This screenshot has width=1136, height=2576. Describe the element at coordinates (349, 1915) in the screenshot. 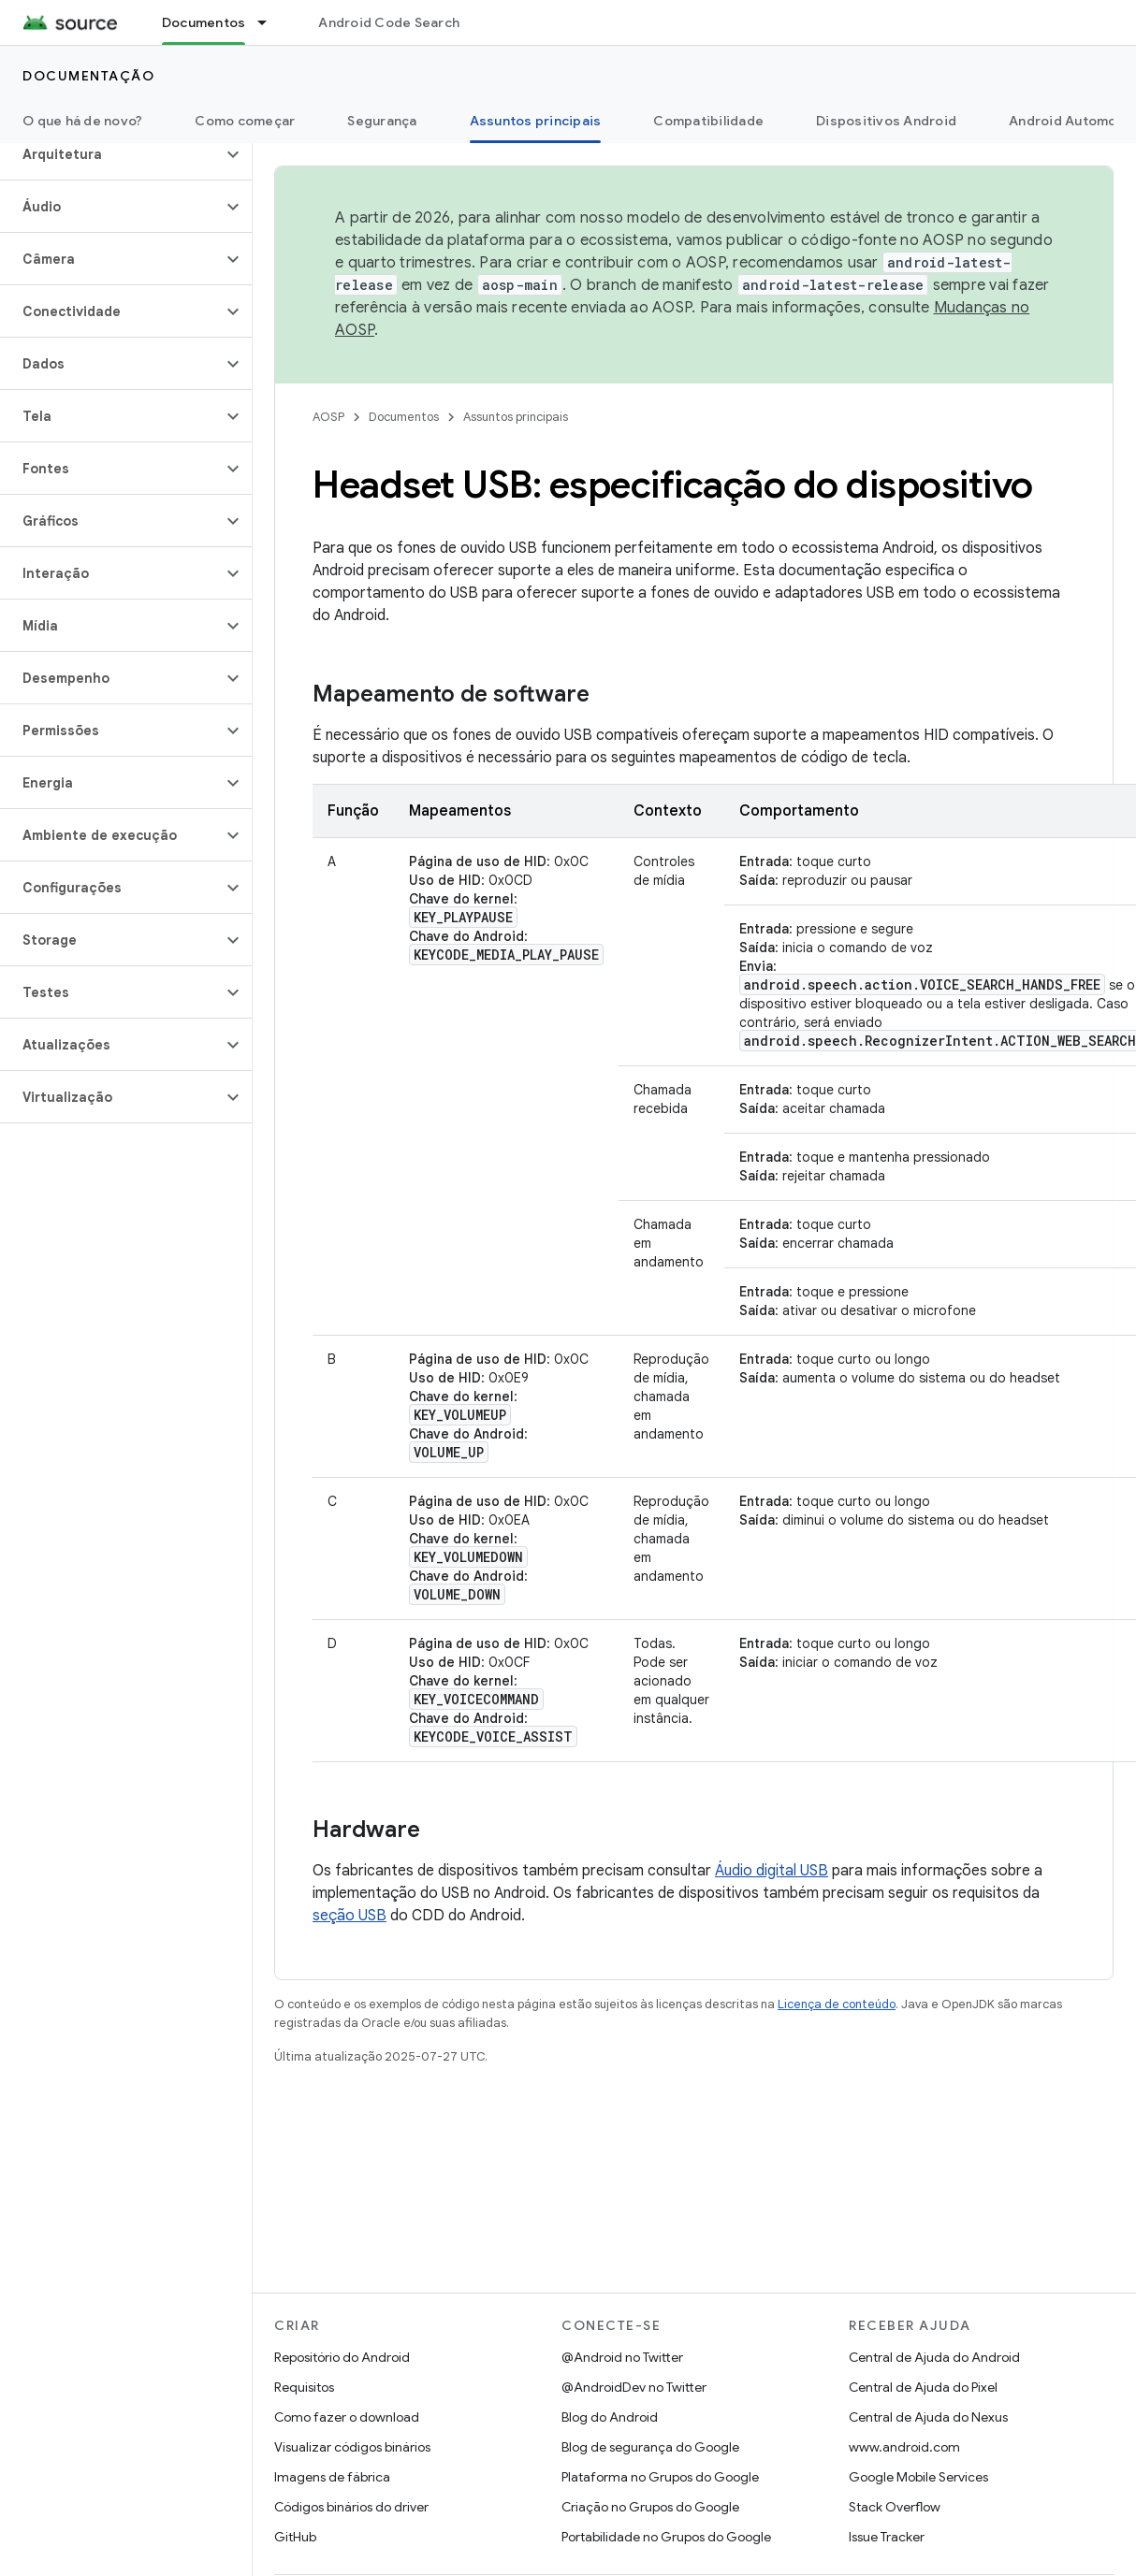

I see `seção USB` at that location.